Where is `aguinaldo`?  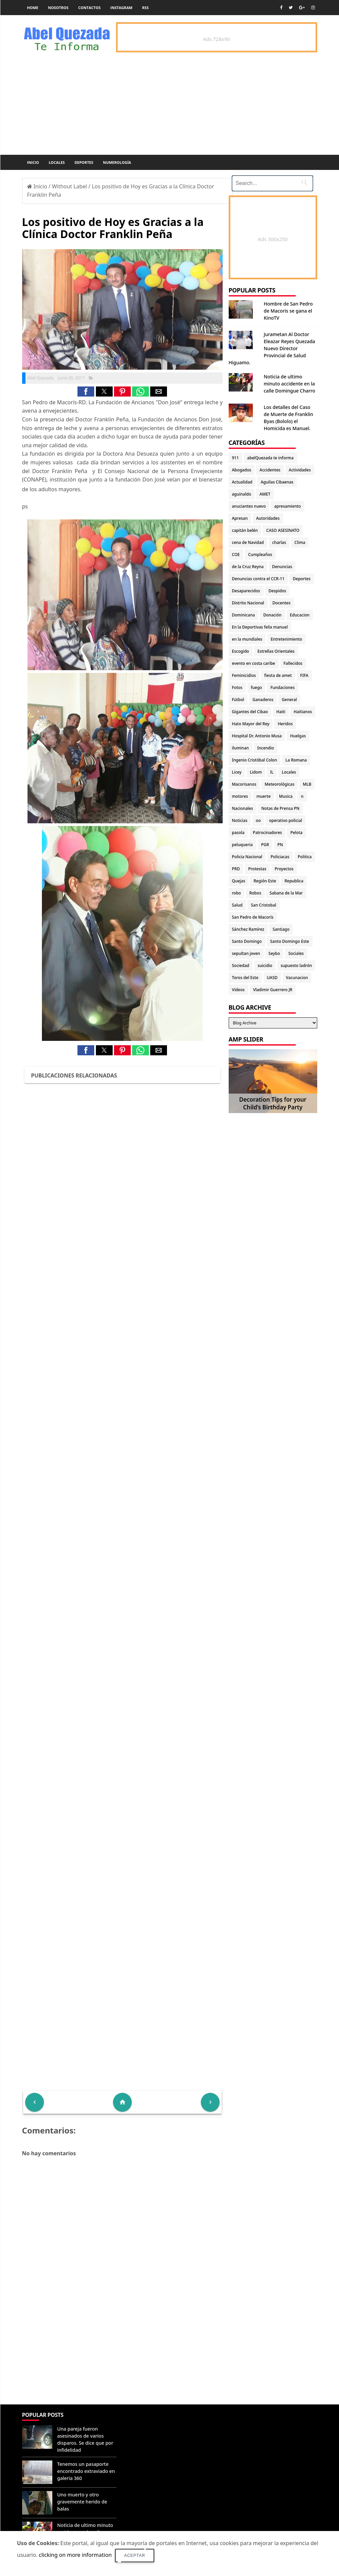 aguinaldo is located at coordinates (241, 494).